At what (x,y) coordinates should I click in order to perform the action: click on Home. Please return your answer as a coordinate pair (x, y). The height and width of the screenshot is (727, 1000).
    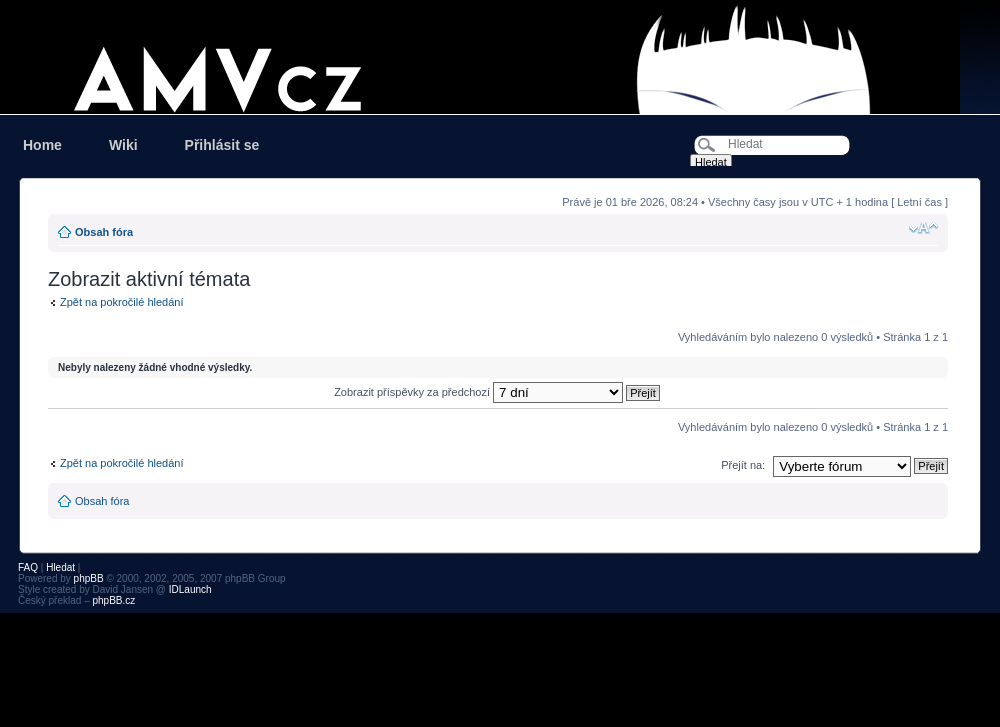
    Looking at the image, I should click on (42, 145).